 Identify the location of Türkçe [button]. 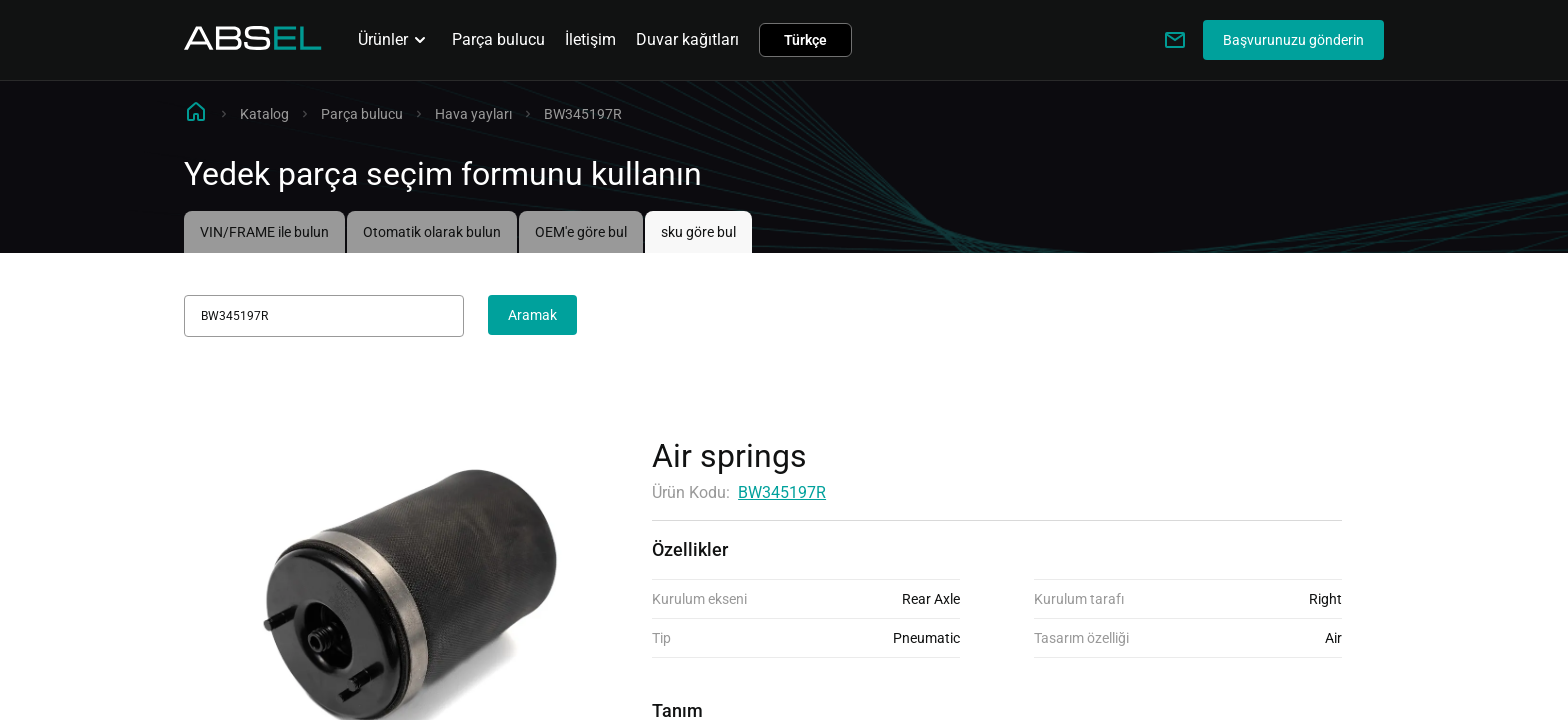
(805, 40).